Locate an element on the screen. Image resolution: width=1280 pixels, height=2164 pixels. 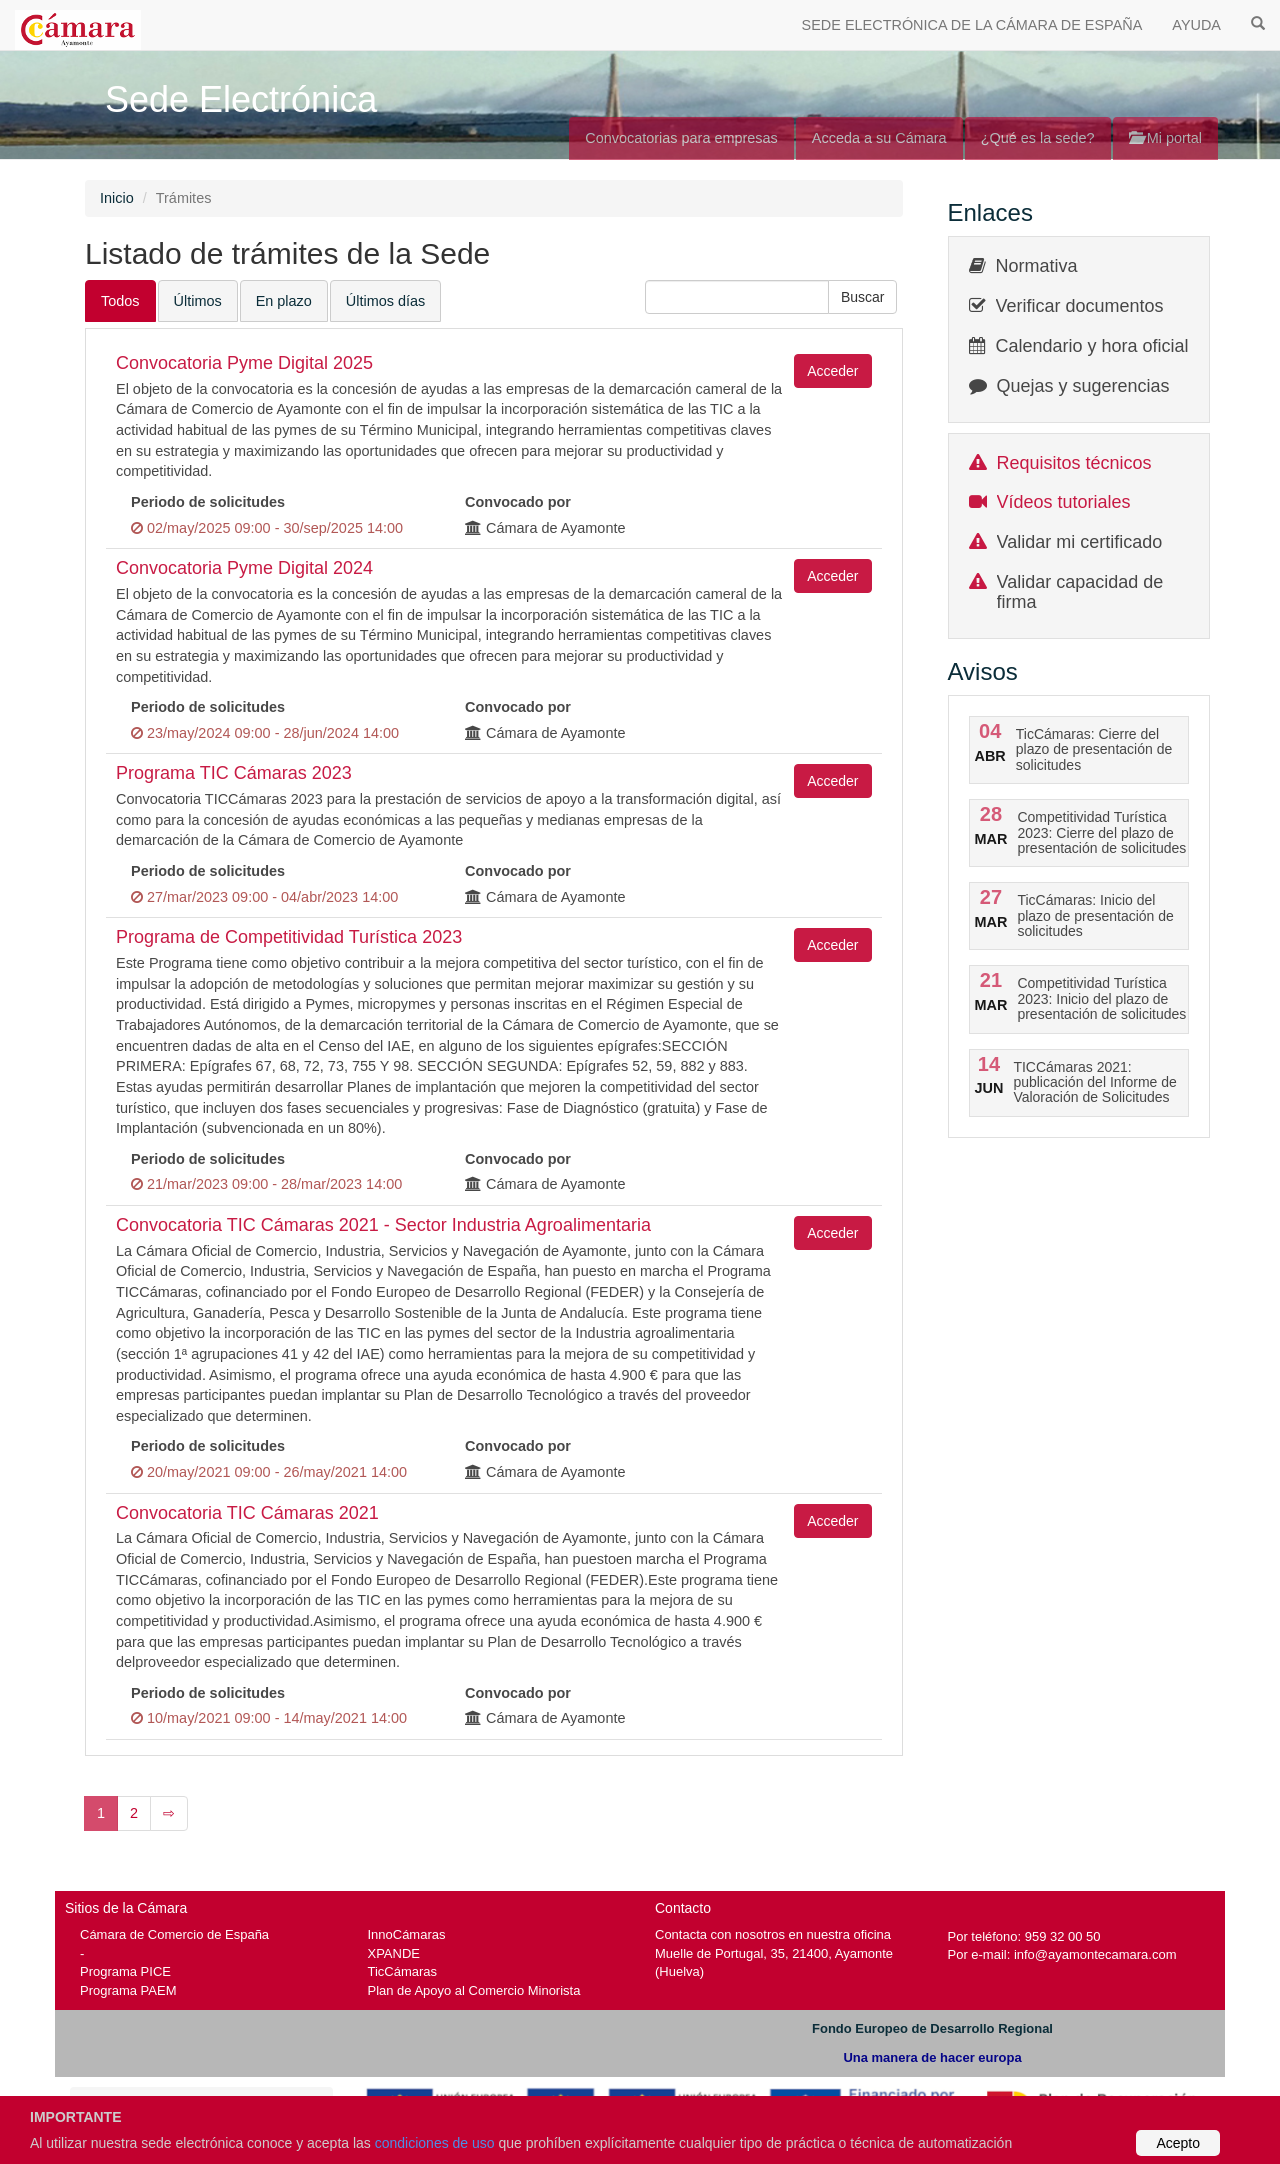
XPANDE is located at coordinates (394, 1953).